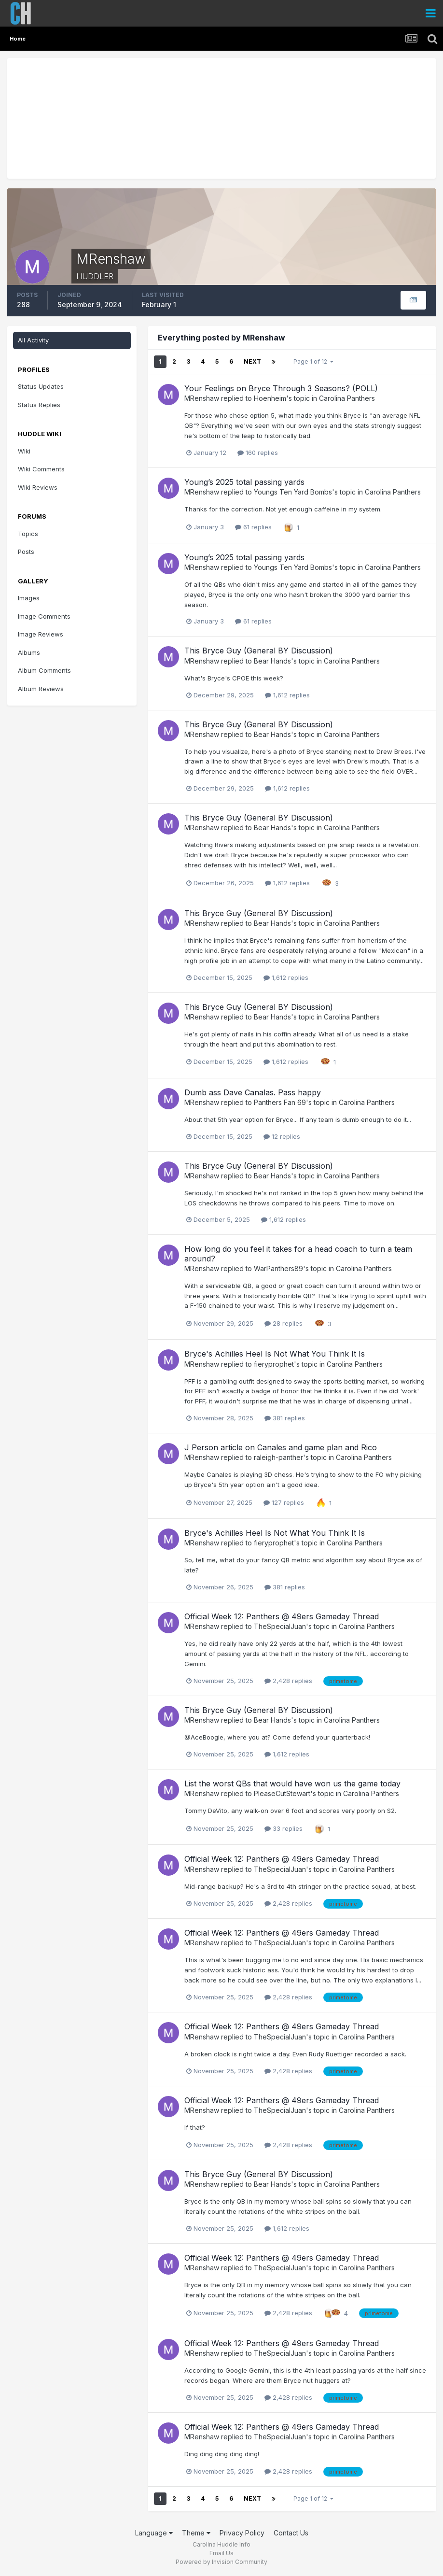 This screenshot has height=2576, width=443. I want to click on Bryce's Achilles Heel Is Not What You Think It Is, so click(274, 1354).